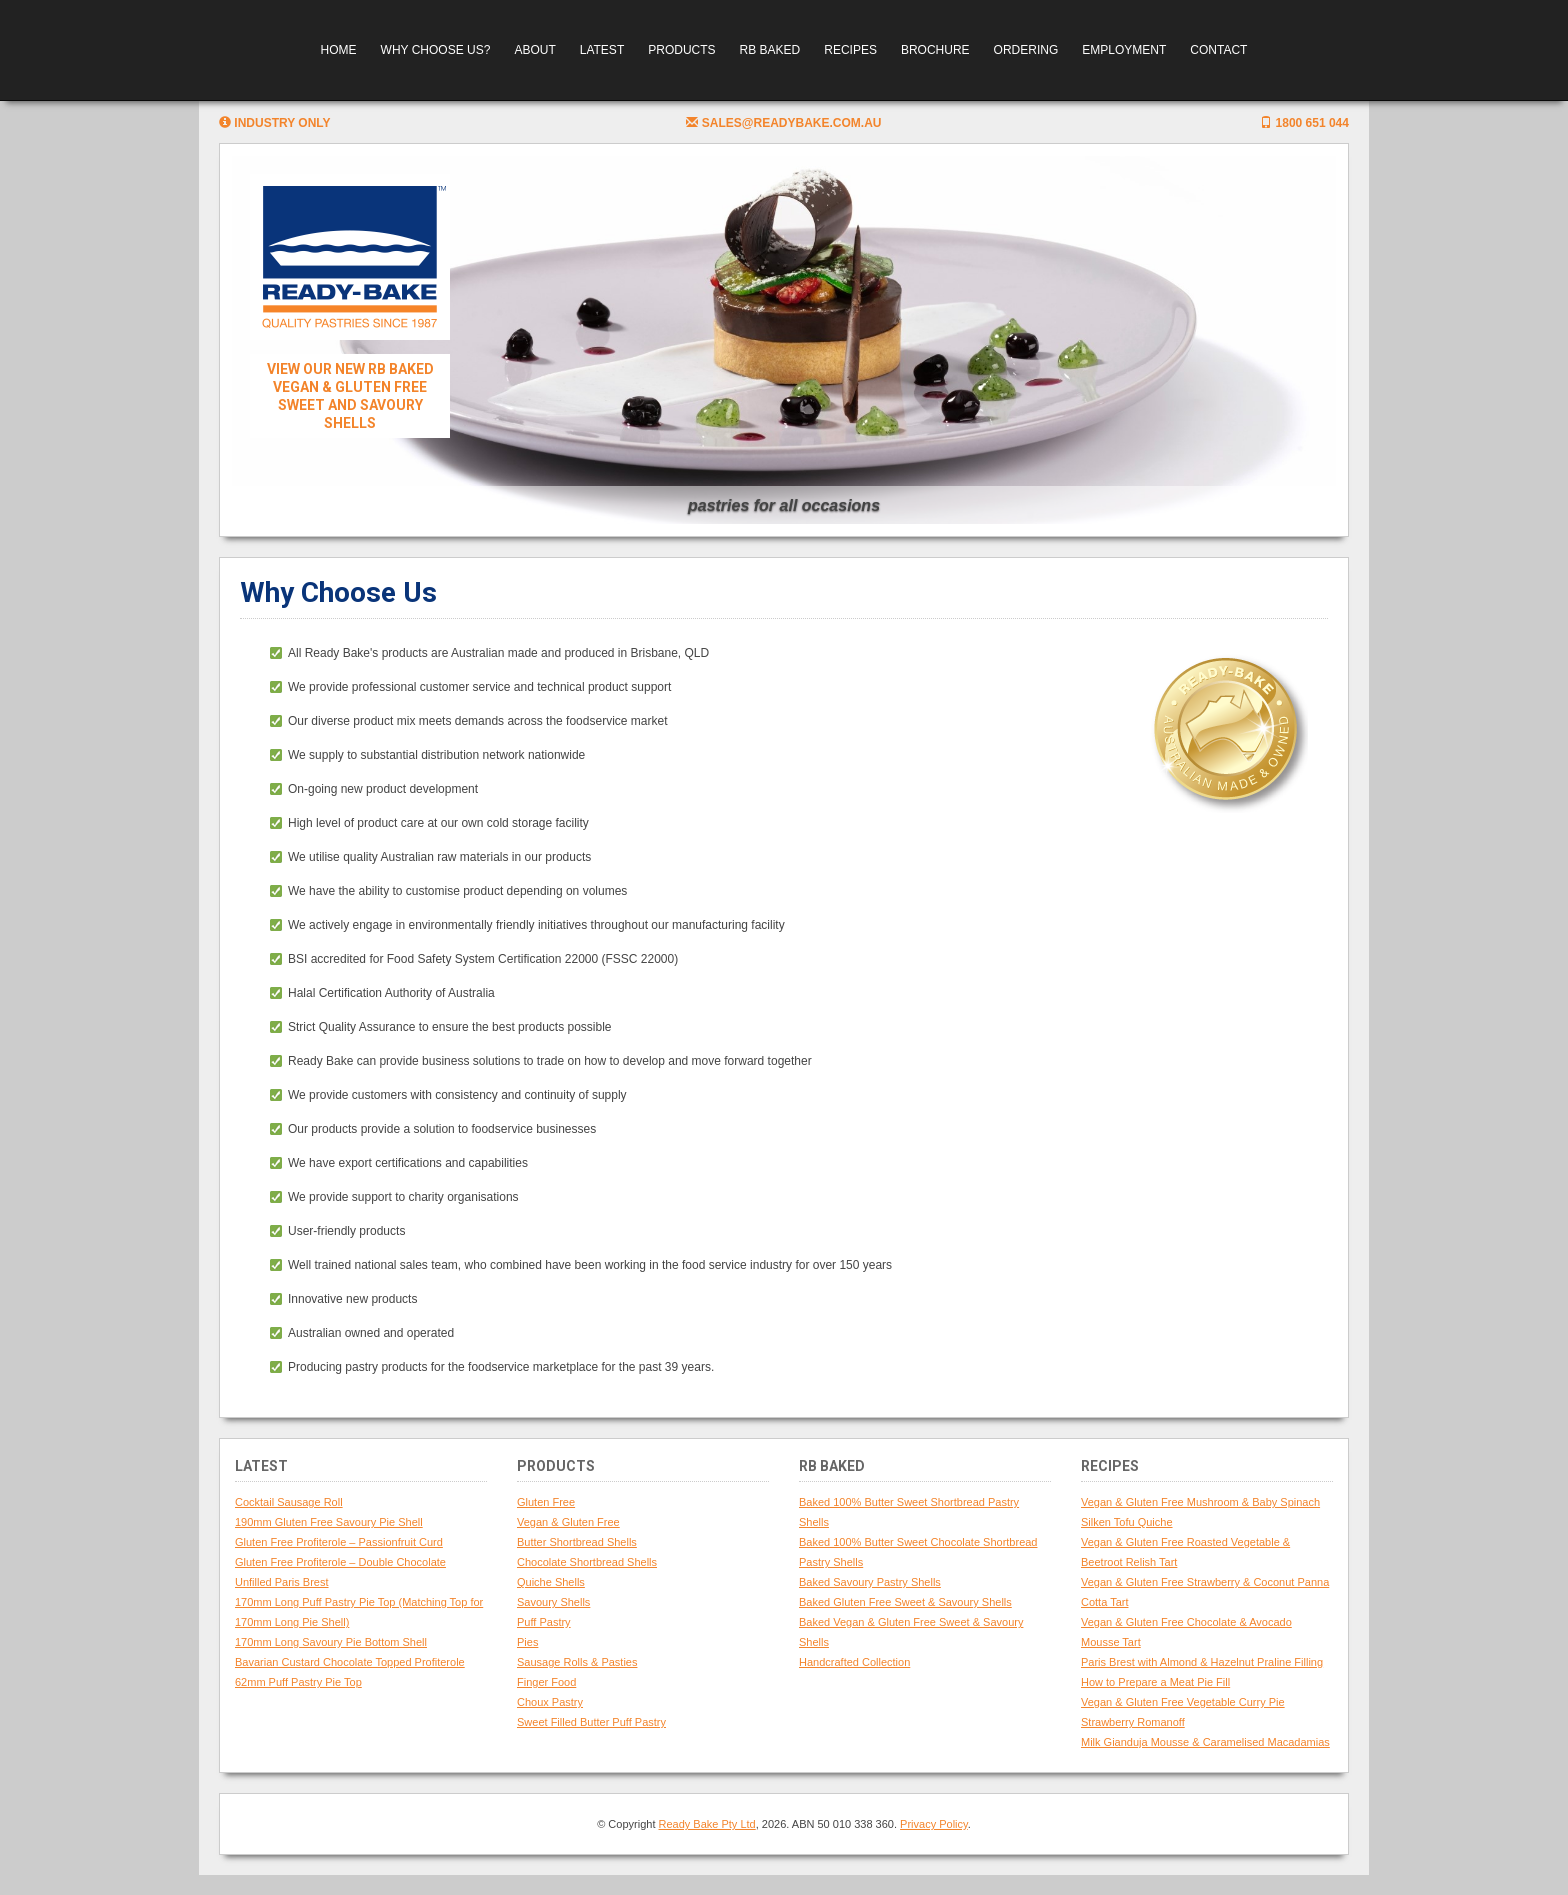 Image resolution: width=1568 pixels, height=1895 pixels. Describe the element at coordinates (1183, 1702) in the screenshot. I see `Vegan & Gluten Free Vegetable Curry Pie` at that location.